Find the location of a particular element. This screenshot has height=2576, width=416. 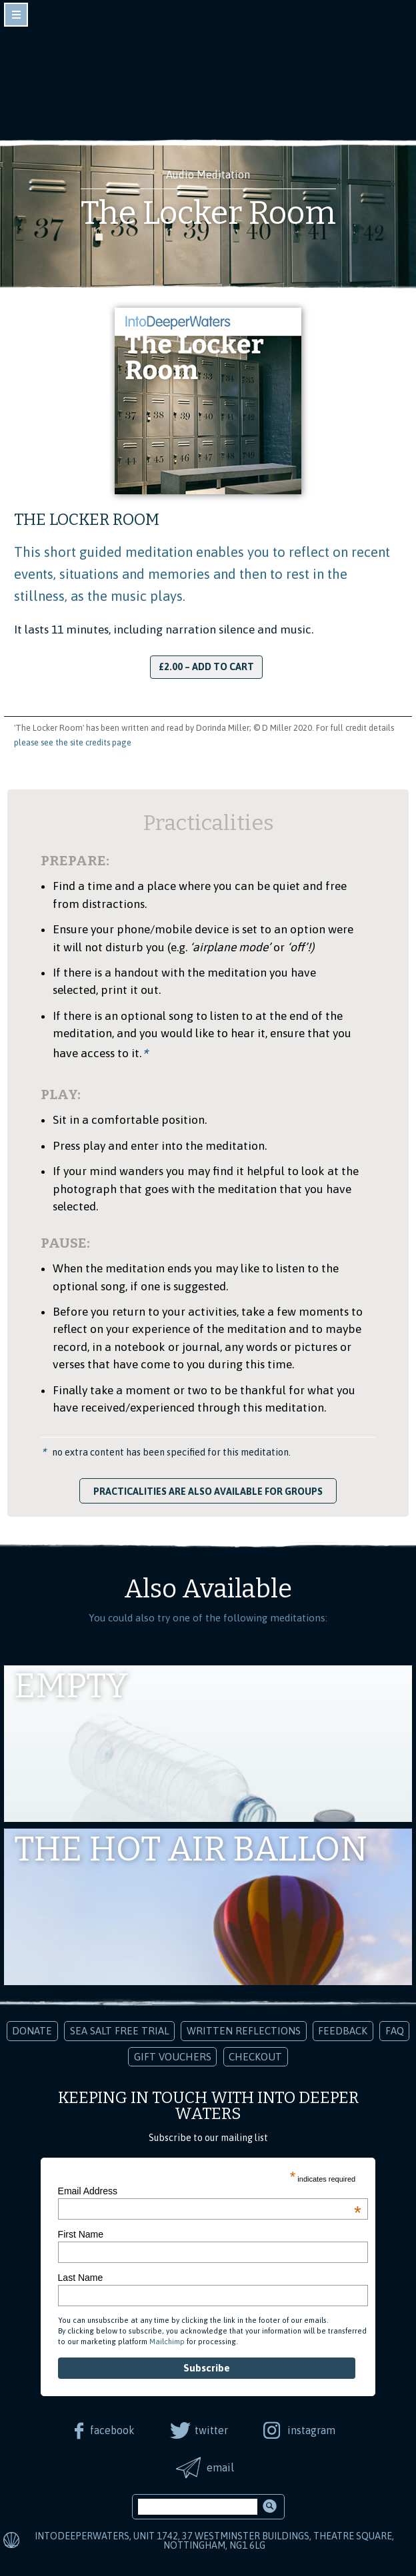

Written Reflections is located at coordinates (244, 2030).